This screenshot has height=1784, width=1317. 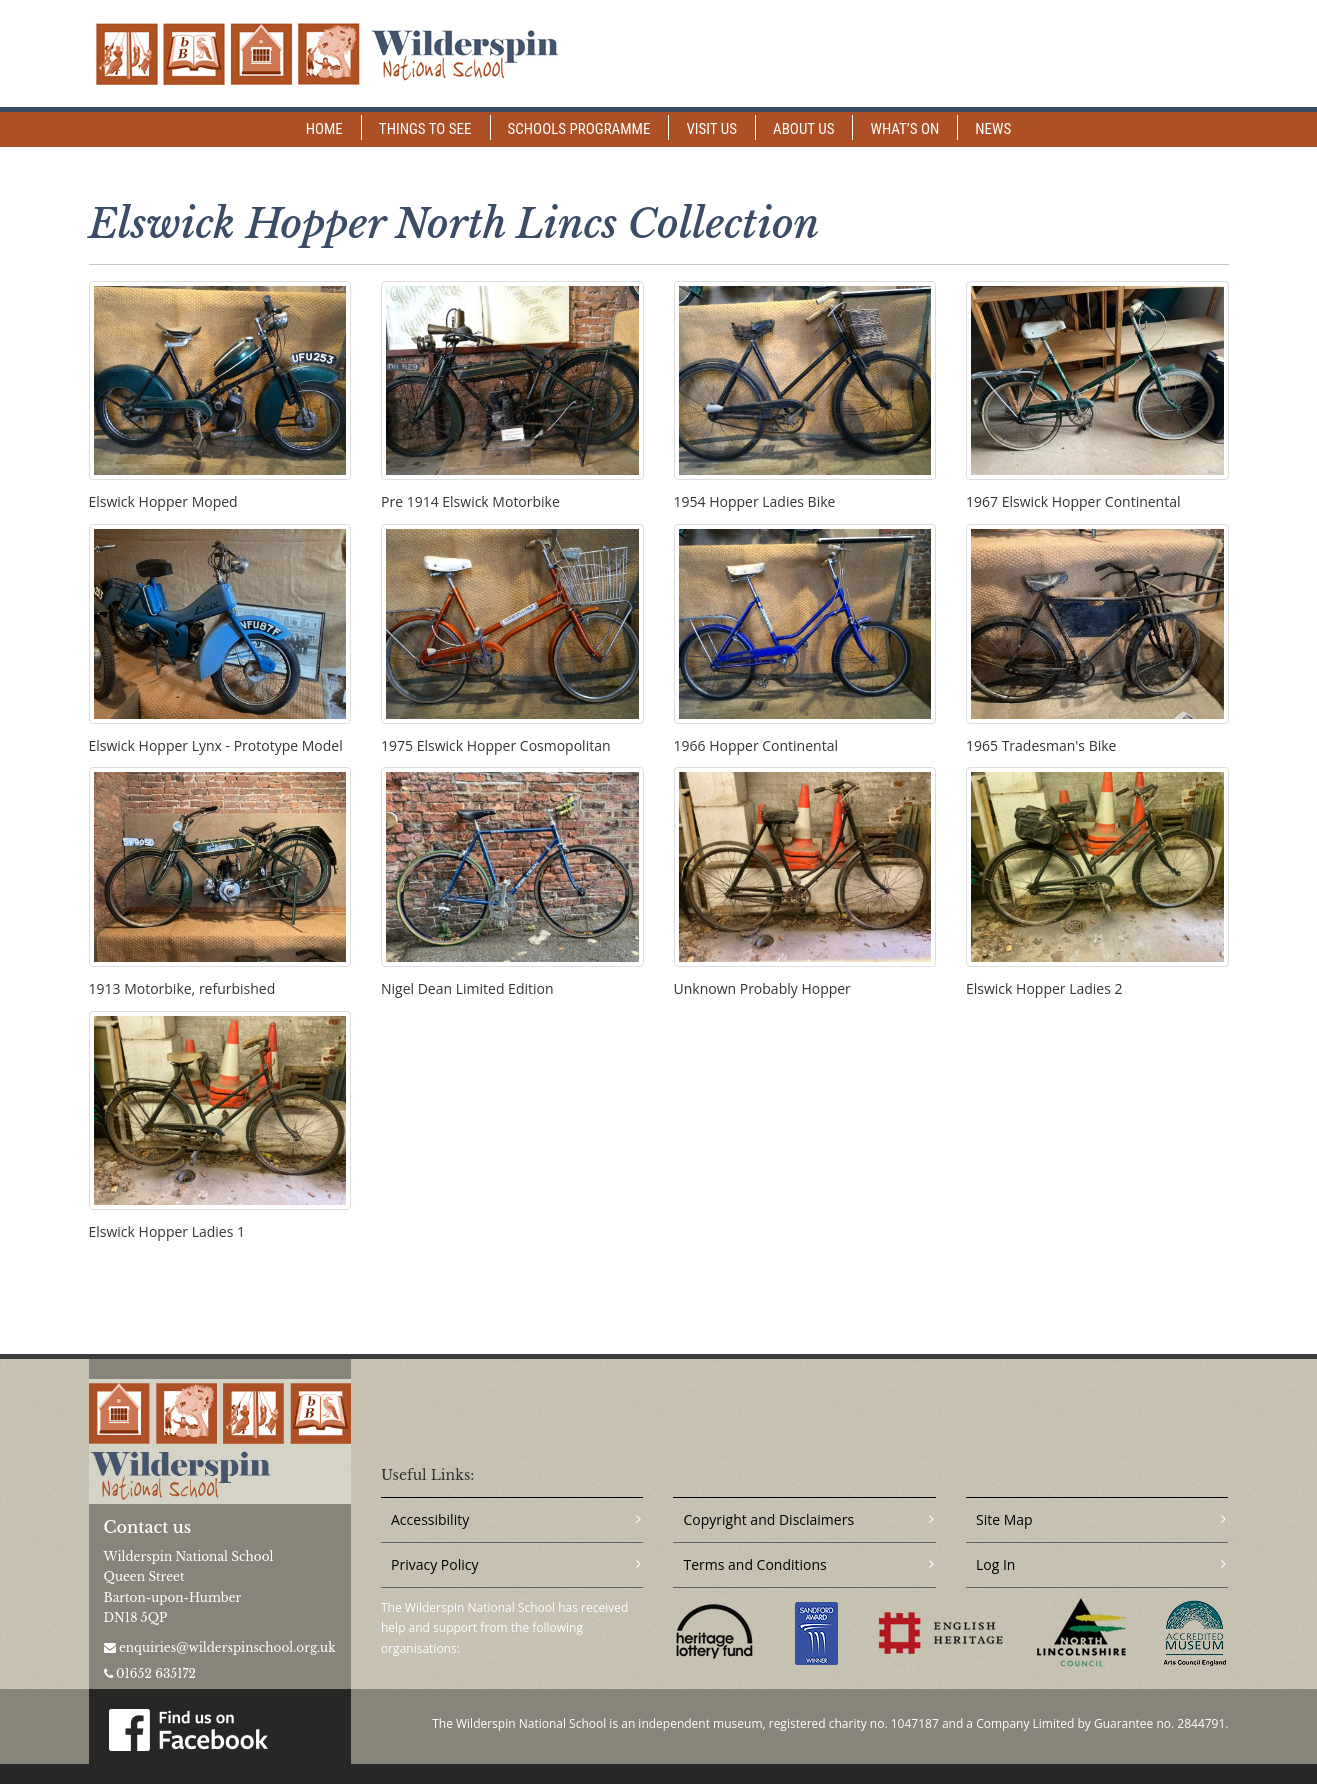 I want to click on Privacy Policy, so click(x=434, y=1564).